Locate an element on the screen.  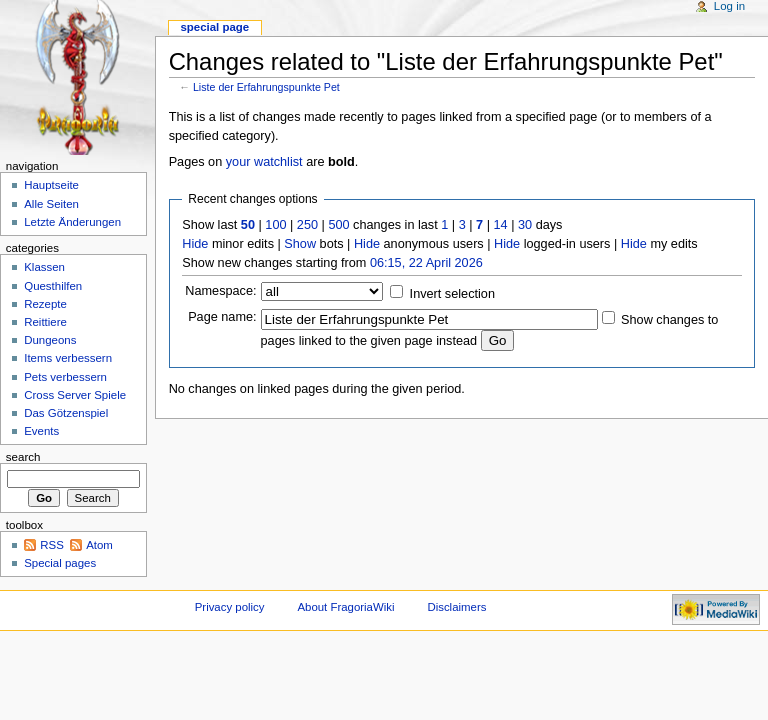
100 is located at coordinates (275, 225).